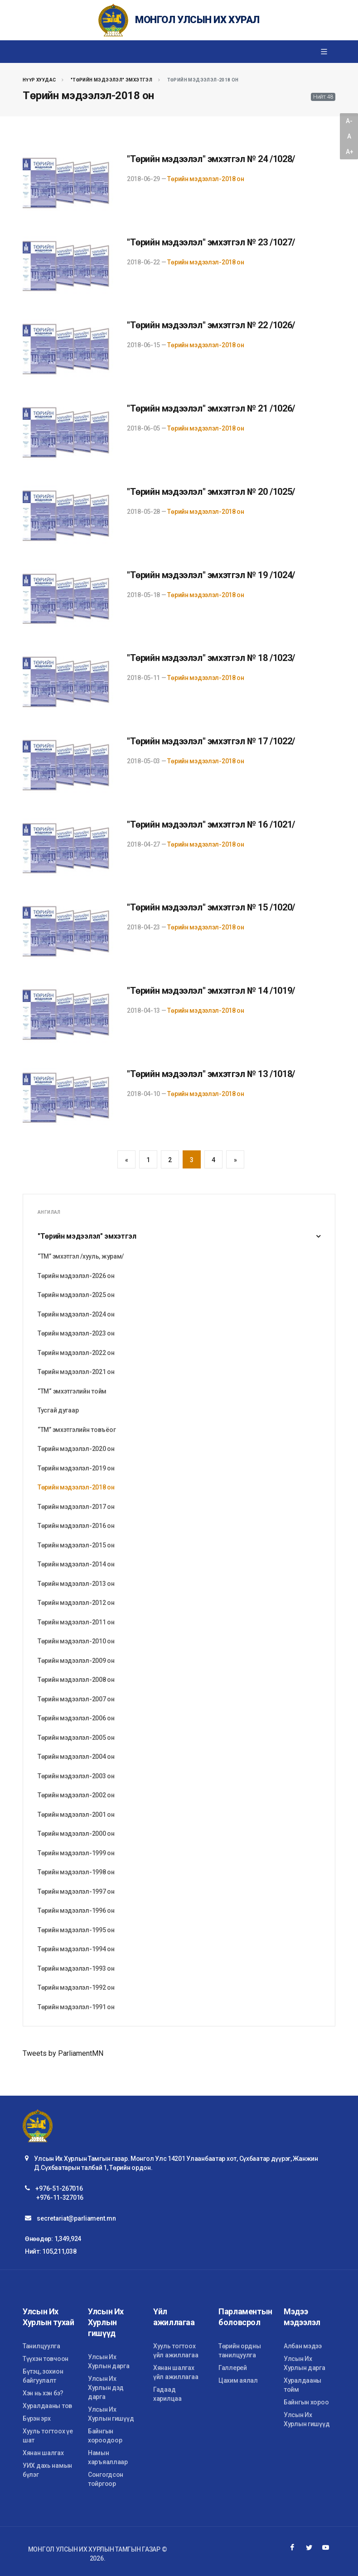 Image resolution: width=358 pixels, height=2576 pixels. What do you see at coordinates (76, 1814) in the screenshot?
I see `Төрийн мэдээлэл-2001 он` at bounding box center [76, 1814].